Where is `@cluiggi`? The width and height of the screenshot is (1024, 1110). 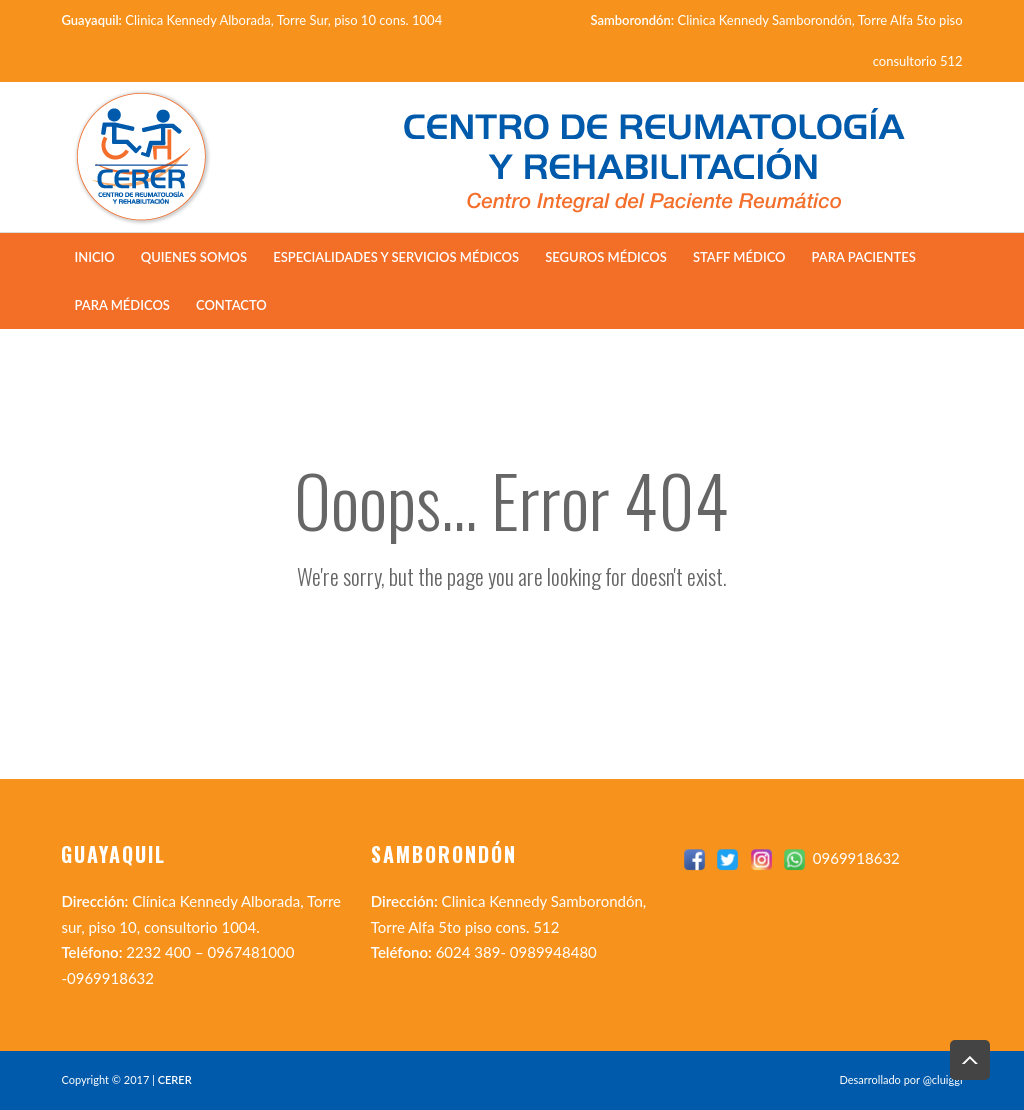 @cluiggi is located at coordinates (943, 1079).